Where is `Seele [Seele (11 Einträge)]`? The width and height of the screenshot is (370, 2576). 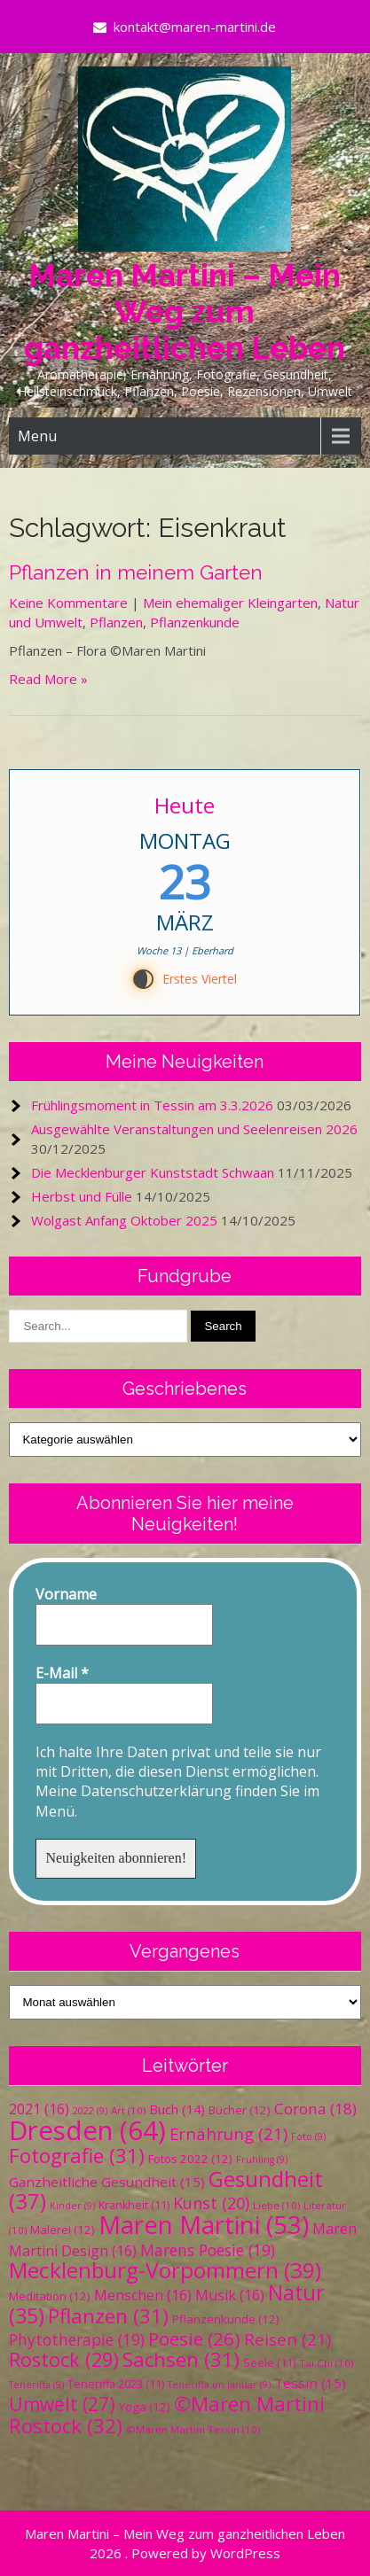 Seele [Seele (11 Einträge)] is located at coordinates (269, 2362).